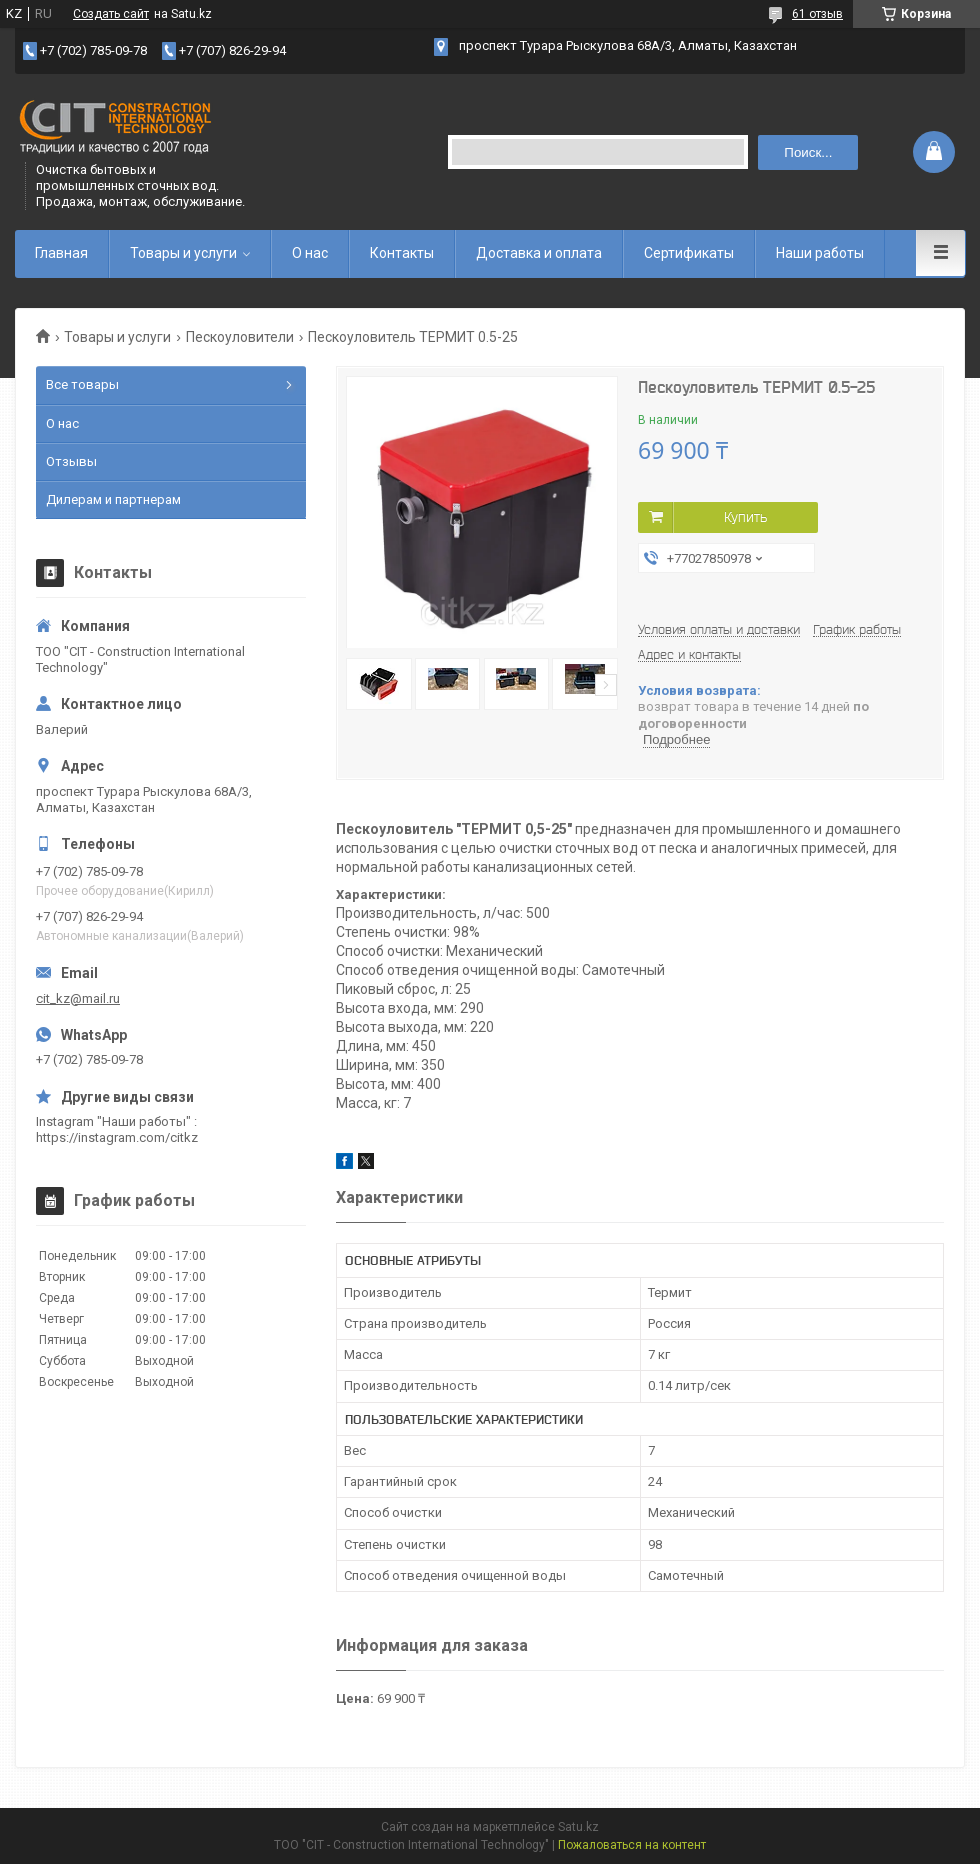 The height and width of the screenshot is (1864, 980). Describe the element at coordinates (183, 253) in the screenshot. I see `Товары и услуги` at that location.